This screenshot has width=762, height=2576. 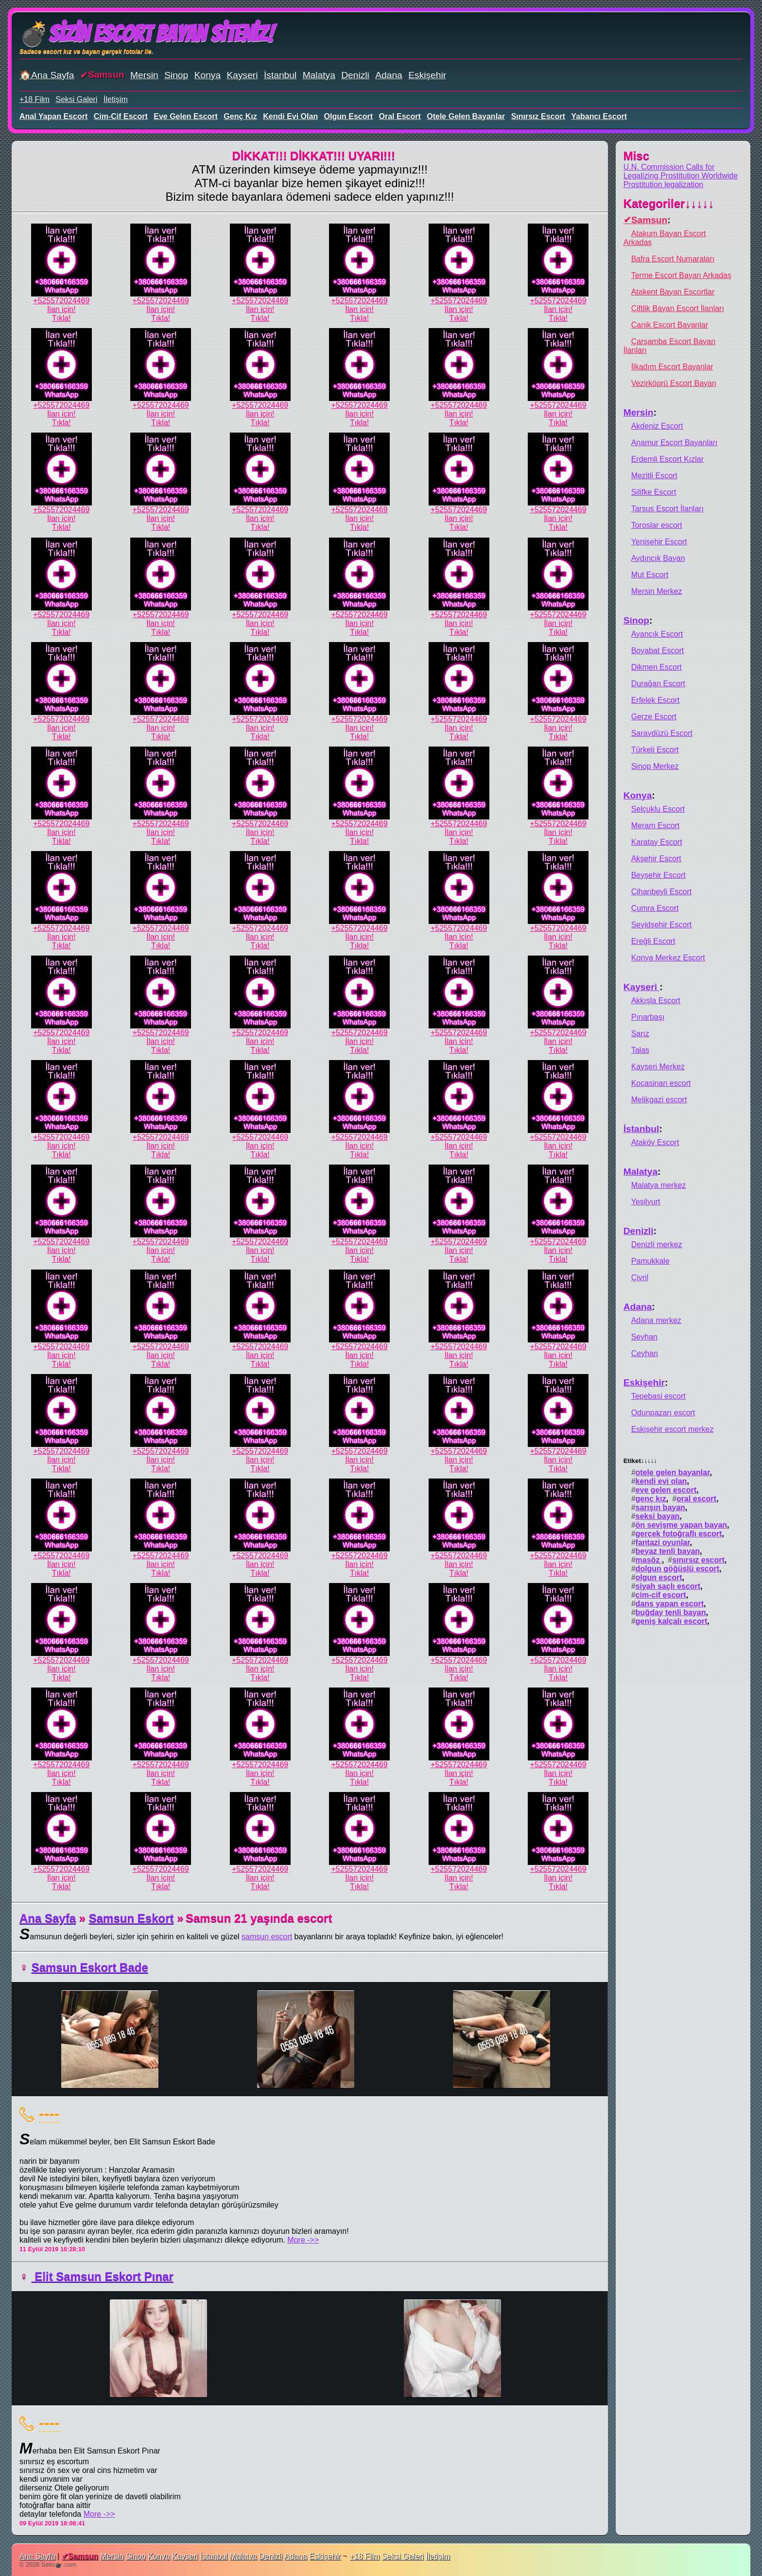 I want to click on Akkışla Escort, so click(x=655, y=1000).